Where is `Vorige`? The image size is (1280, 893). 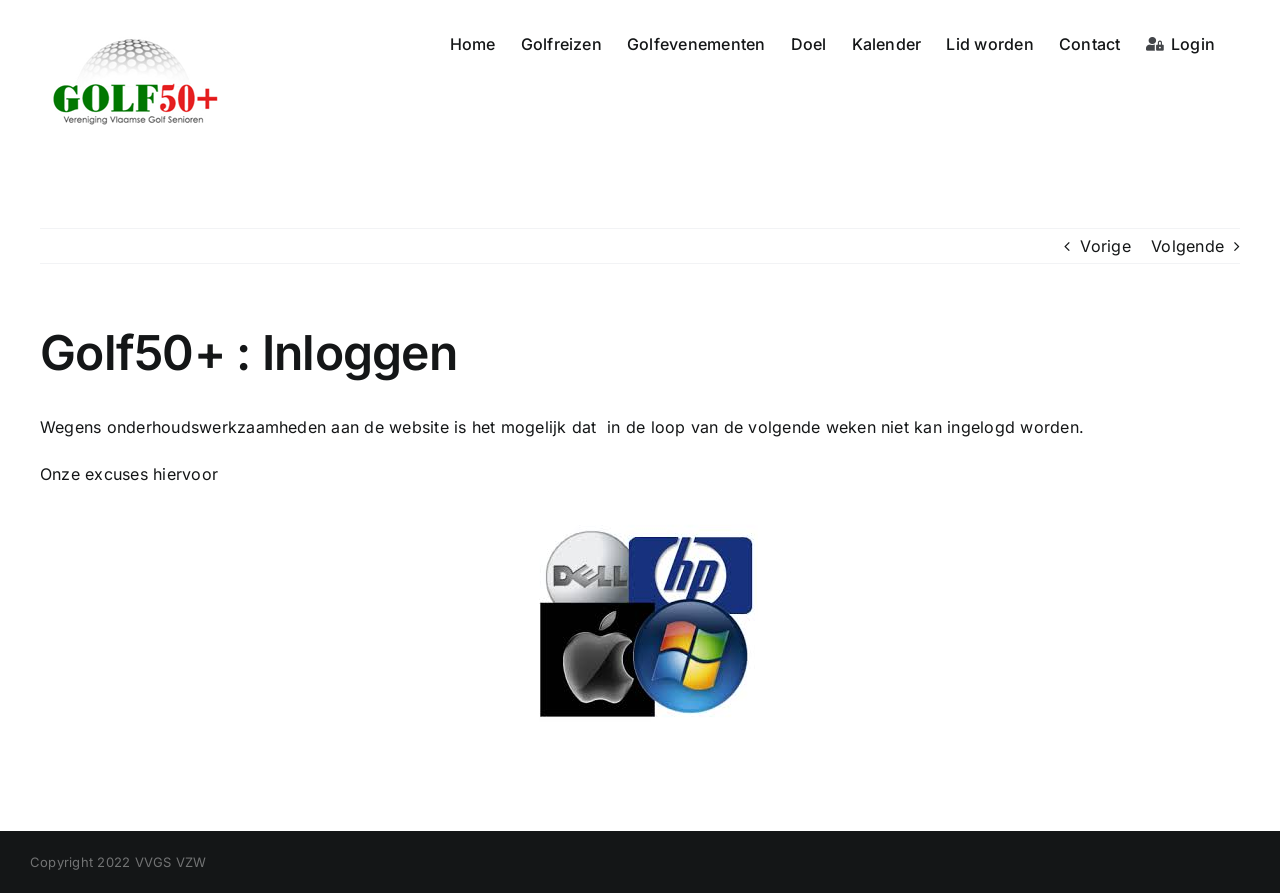 Vorige is located at coordinates (1105, 246).